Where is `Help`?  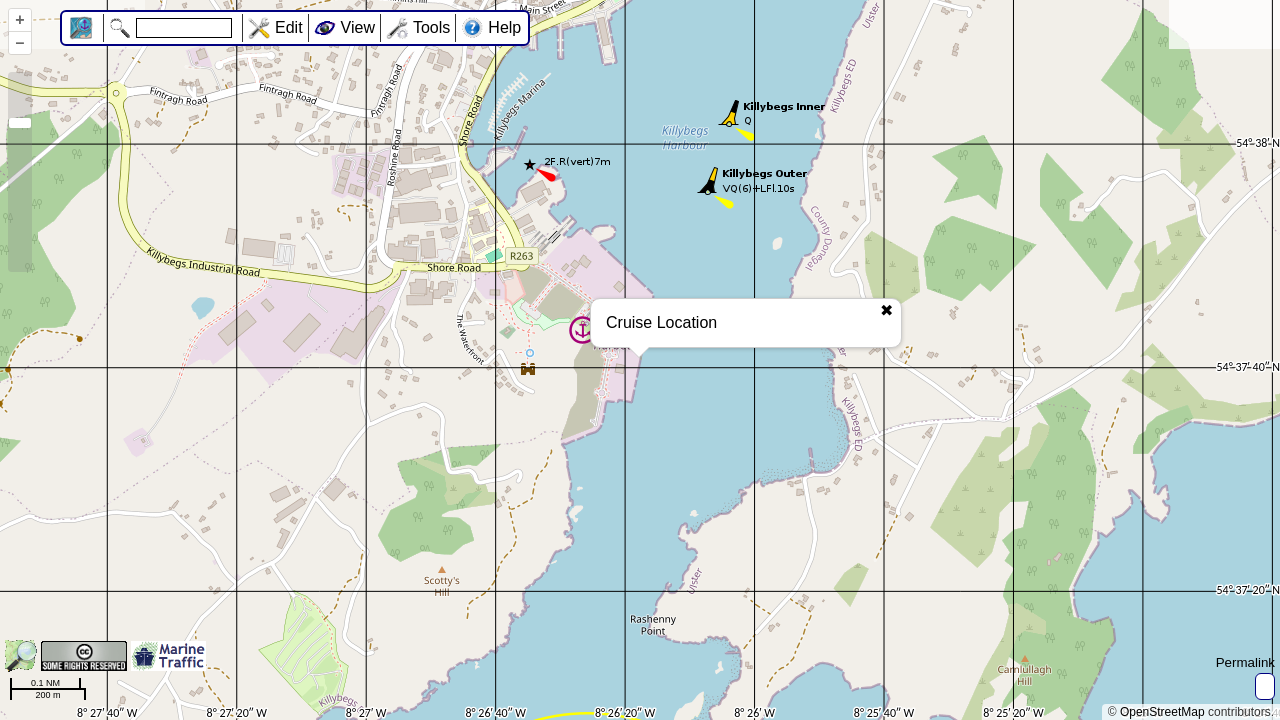
Help is located at coordinates (504, 27).